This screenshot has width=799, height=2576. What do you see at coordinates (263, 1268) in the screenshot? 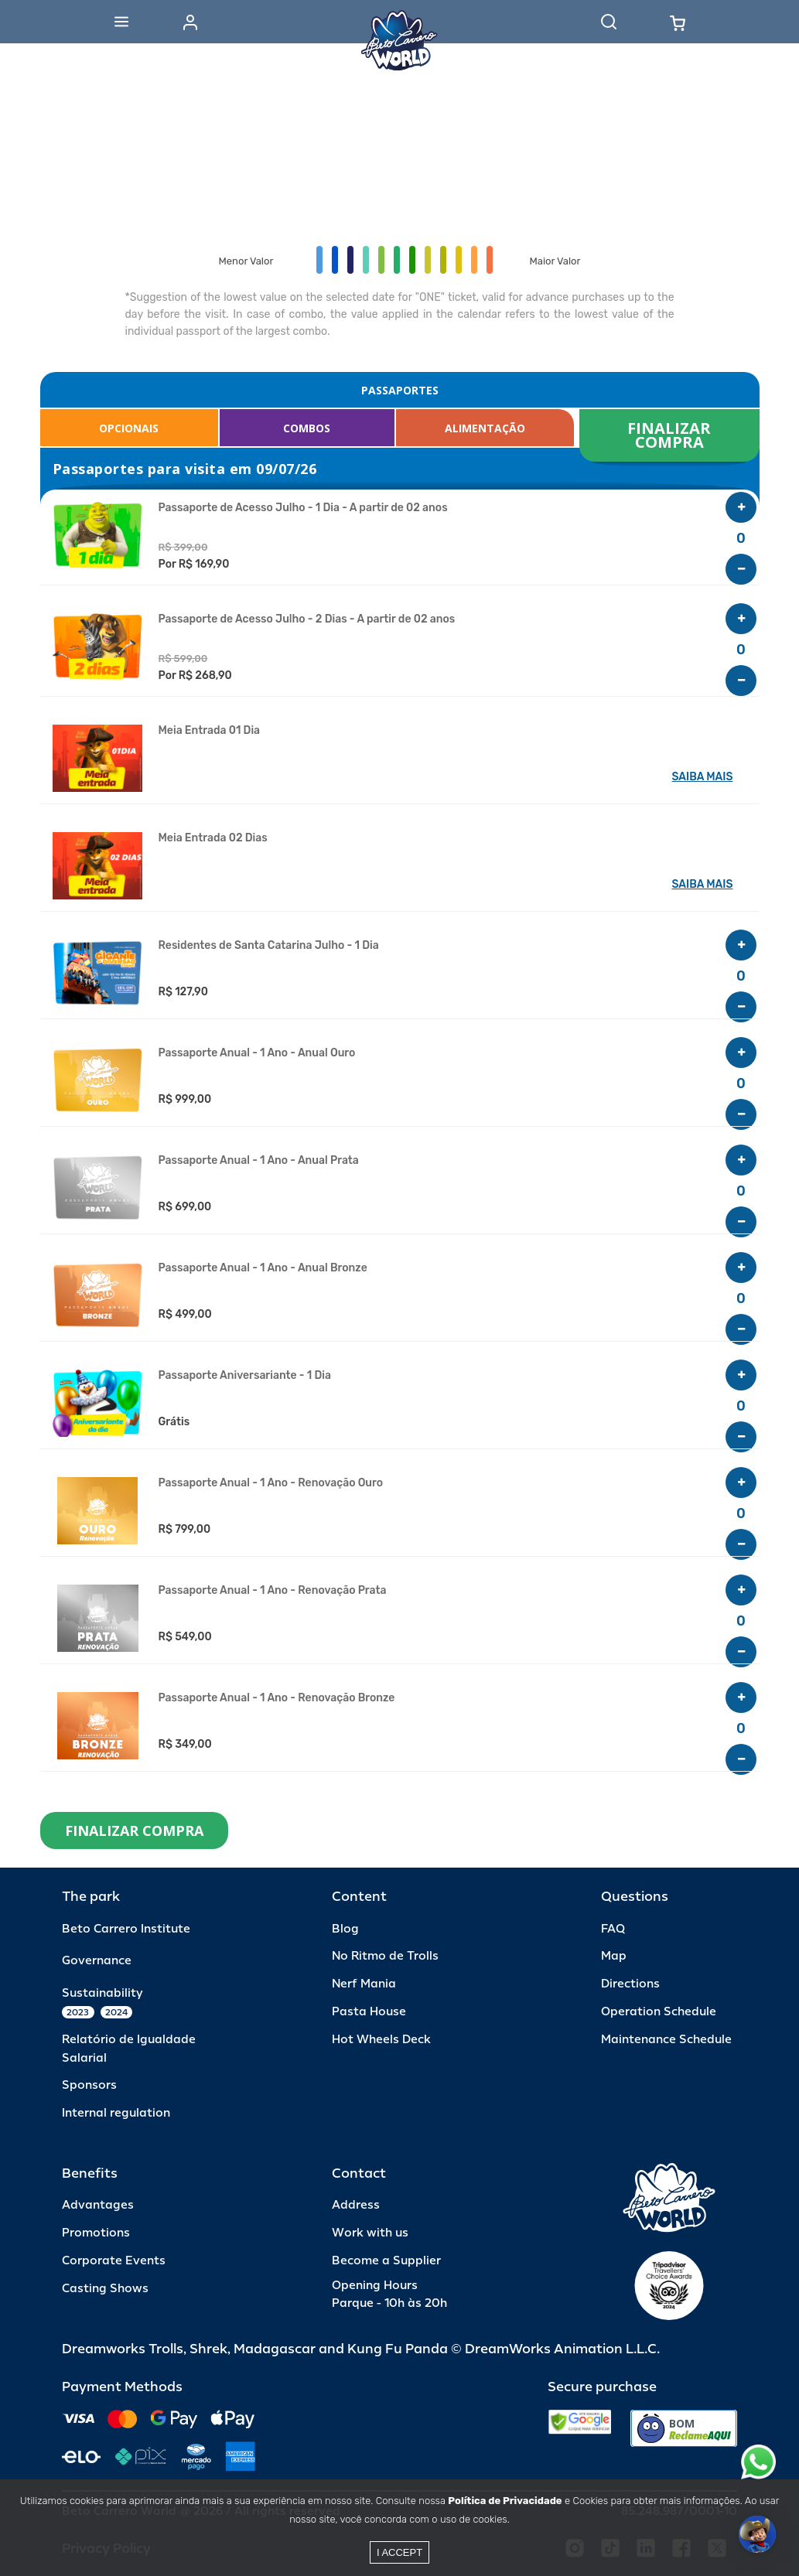
I see `Passaporte Anual - 1 Ano - Anual Bronze` at bounding box center [263, 1268].